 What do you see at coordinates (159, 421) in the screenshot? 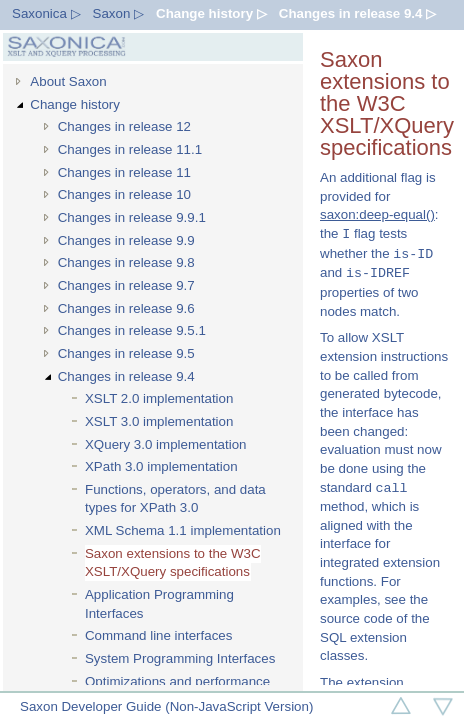
I see `XSLT 3.0 implementation` at bounding box center [159, 421].